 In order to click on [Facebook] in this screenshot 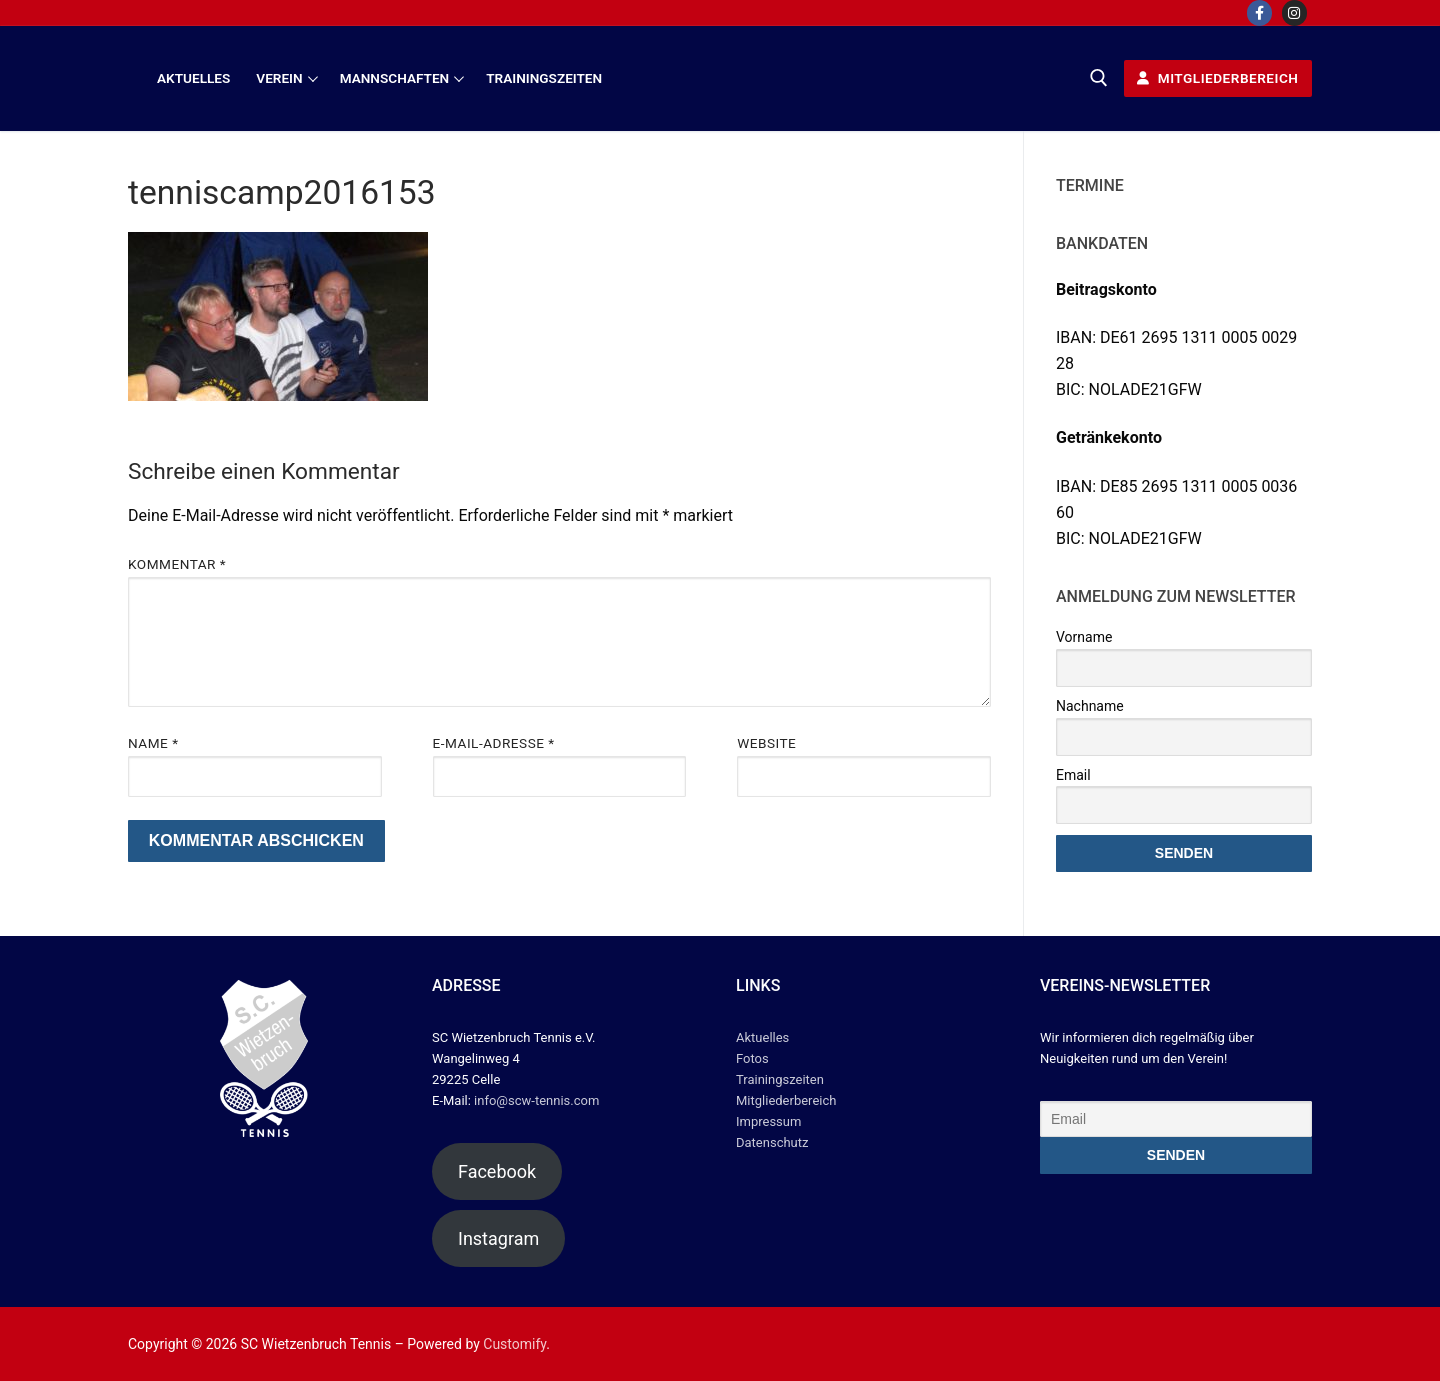, I will do `click(1259, 12)`.